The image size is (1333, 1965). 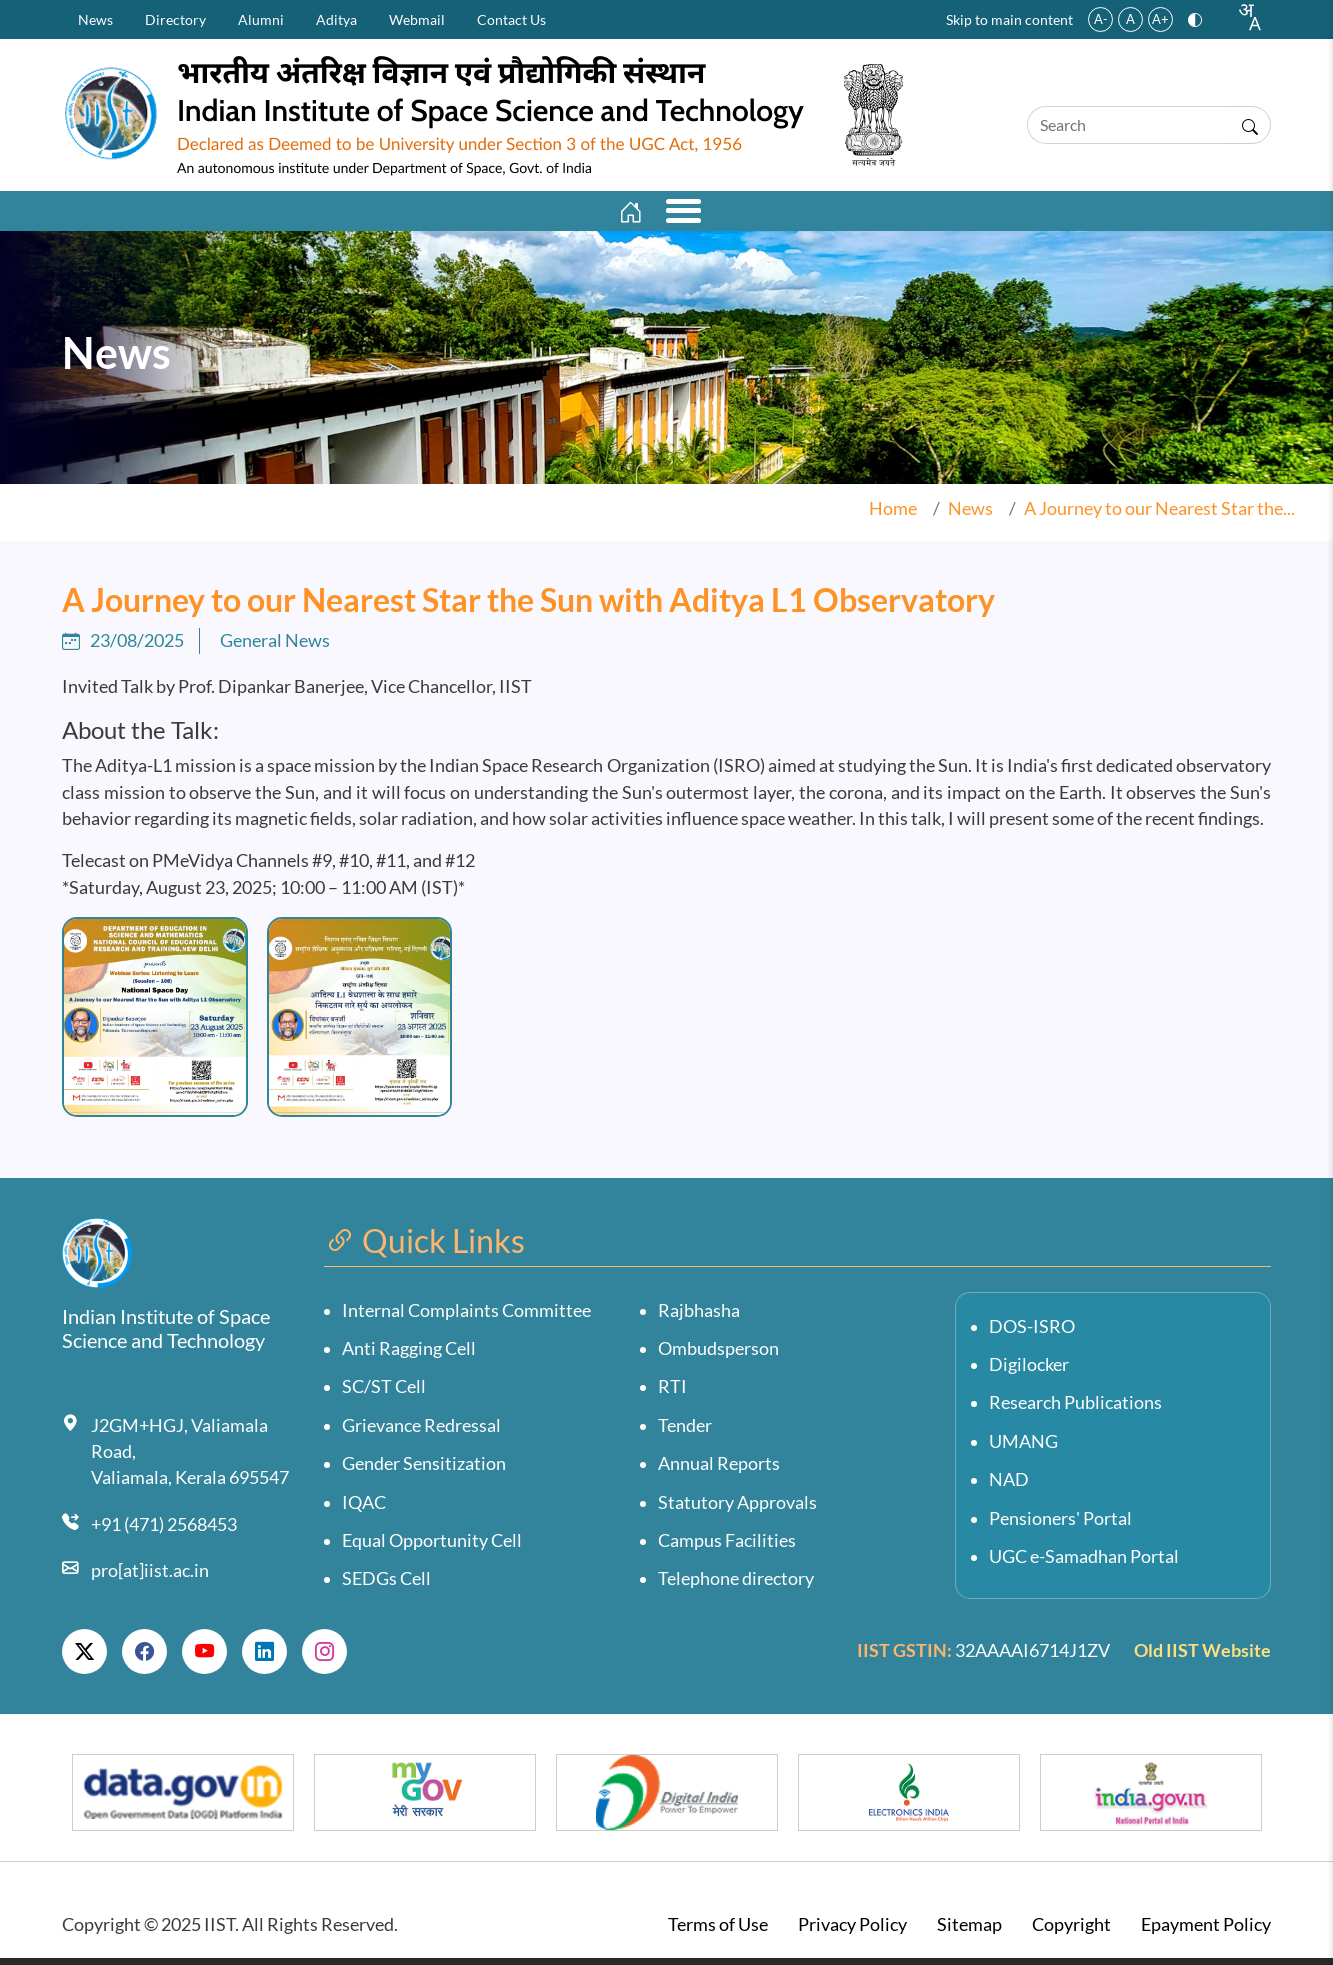 What do you see at coordinates (736, 1585) in the screenshot?
I see `Telephone directory` at bounding box center [736, 1585].